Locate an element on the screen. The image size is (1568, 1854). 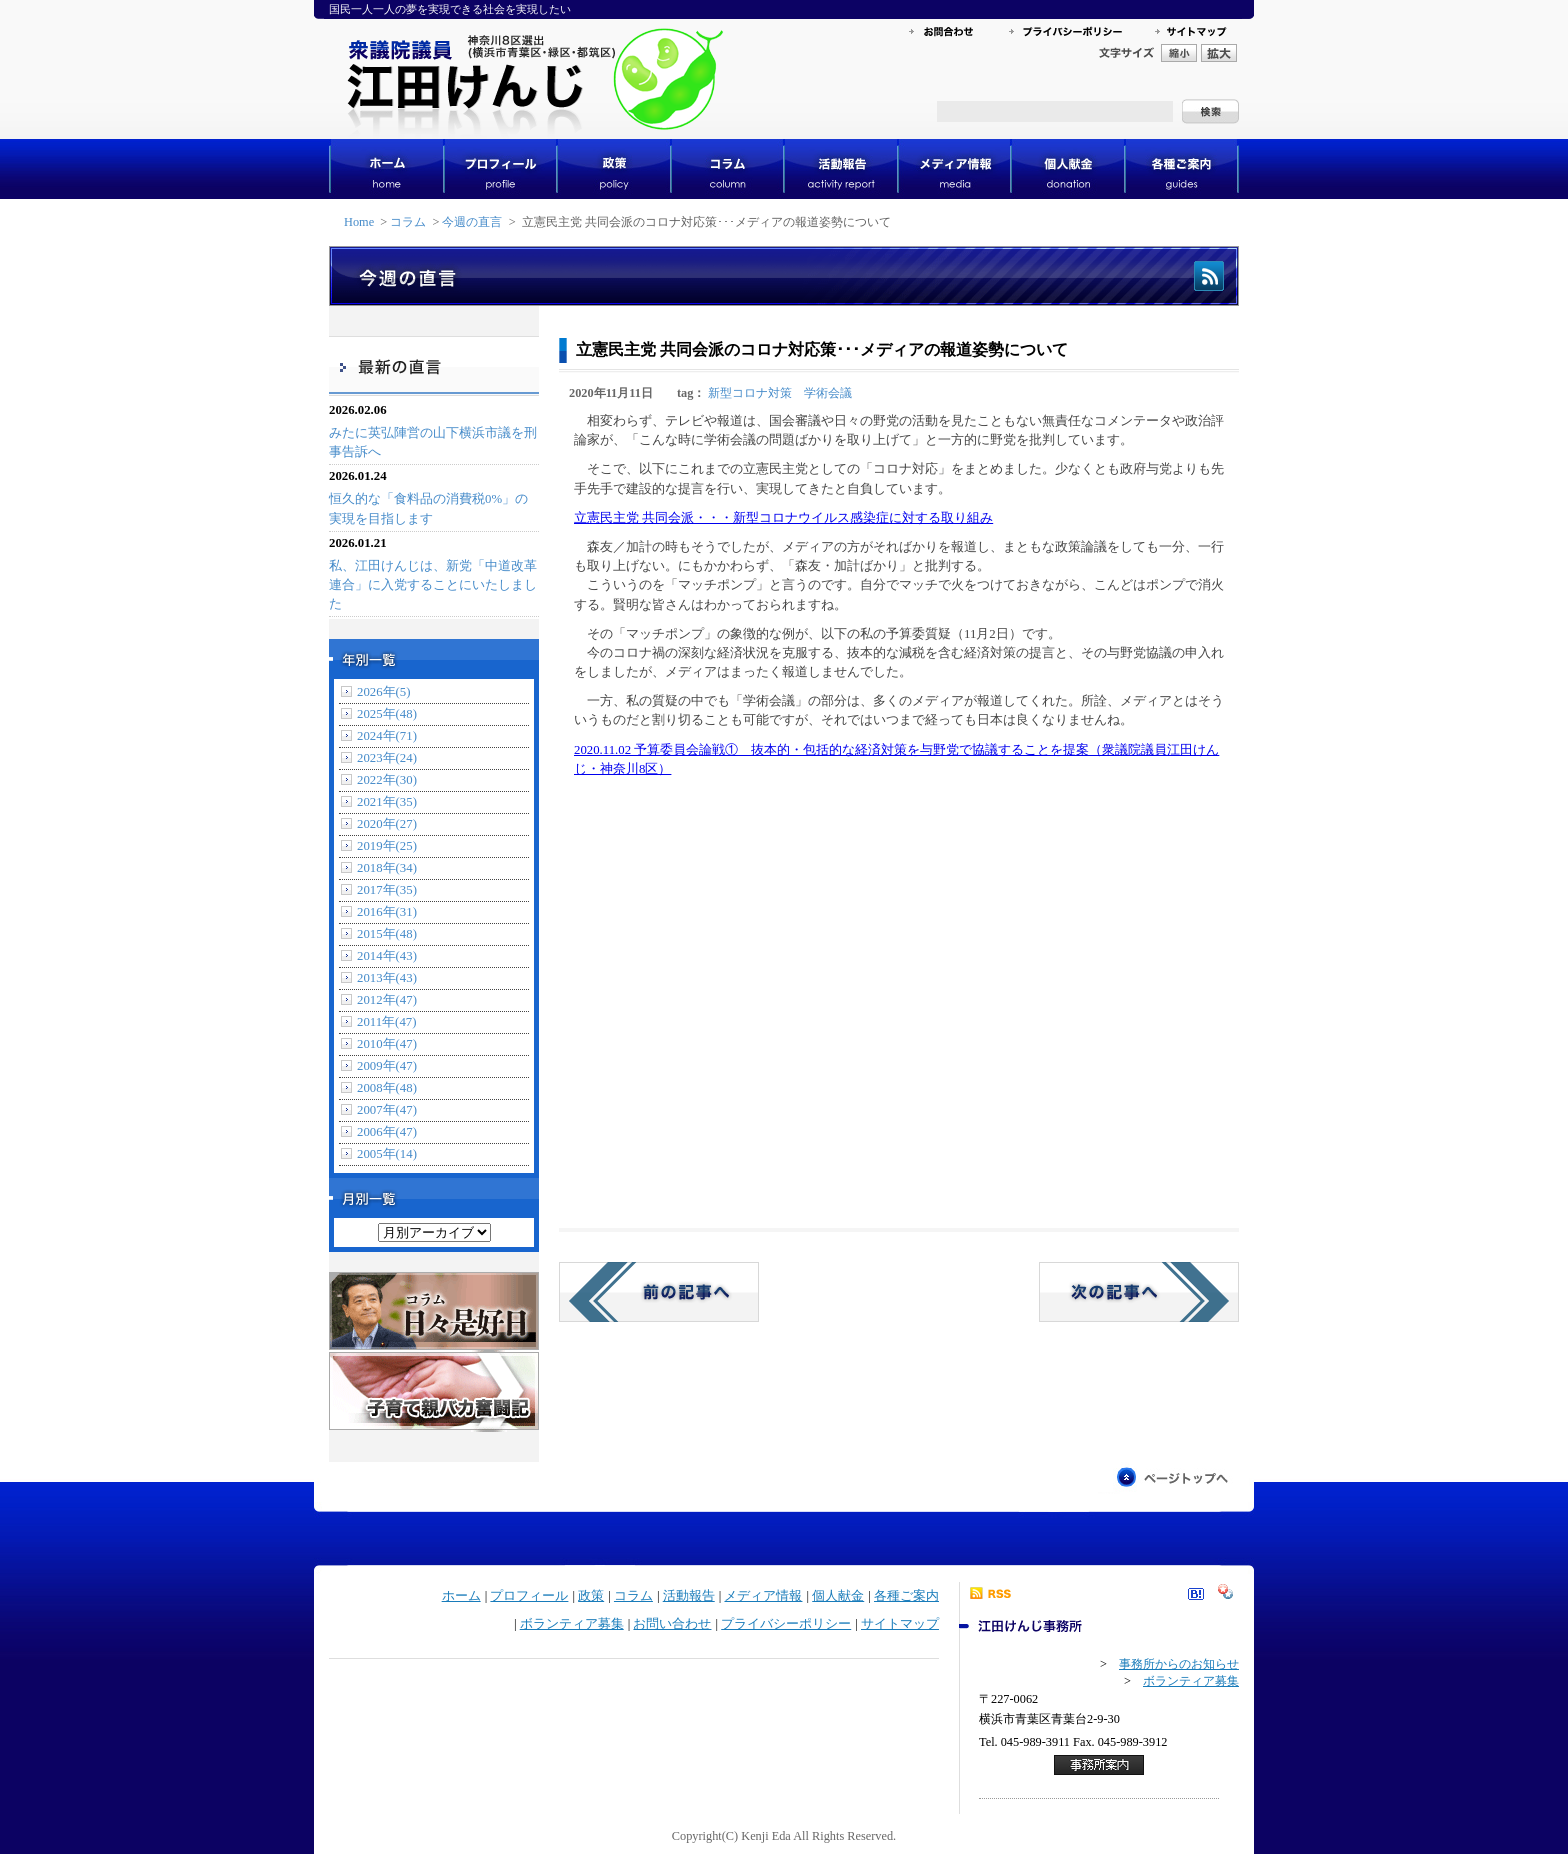
2026年(5) is located at coordinates (384, 692).